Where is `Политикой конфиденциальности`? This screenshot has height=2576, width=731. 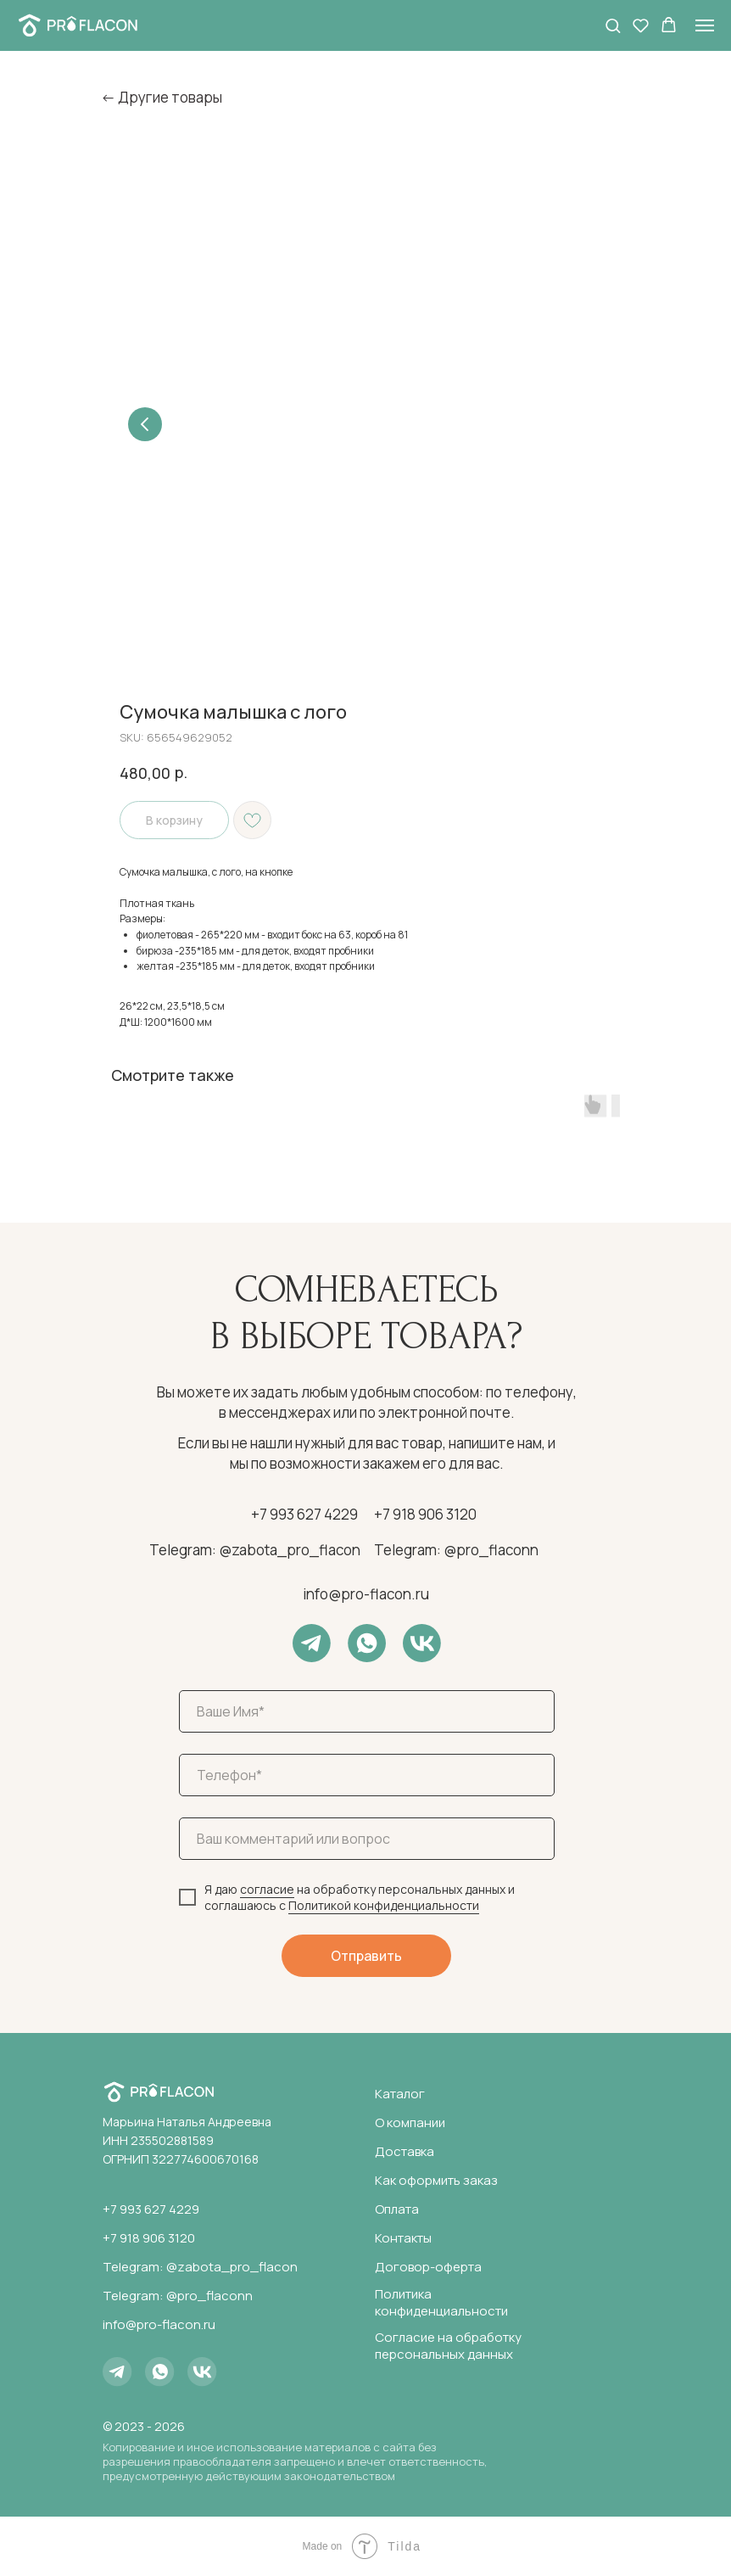
Политикой конфиденциальности is located at coordinates (383, 1905).